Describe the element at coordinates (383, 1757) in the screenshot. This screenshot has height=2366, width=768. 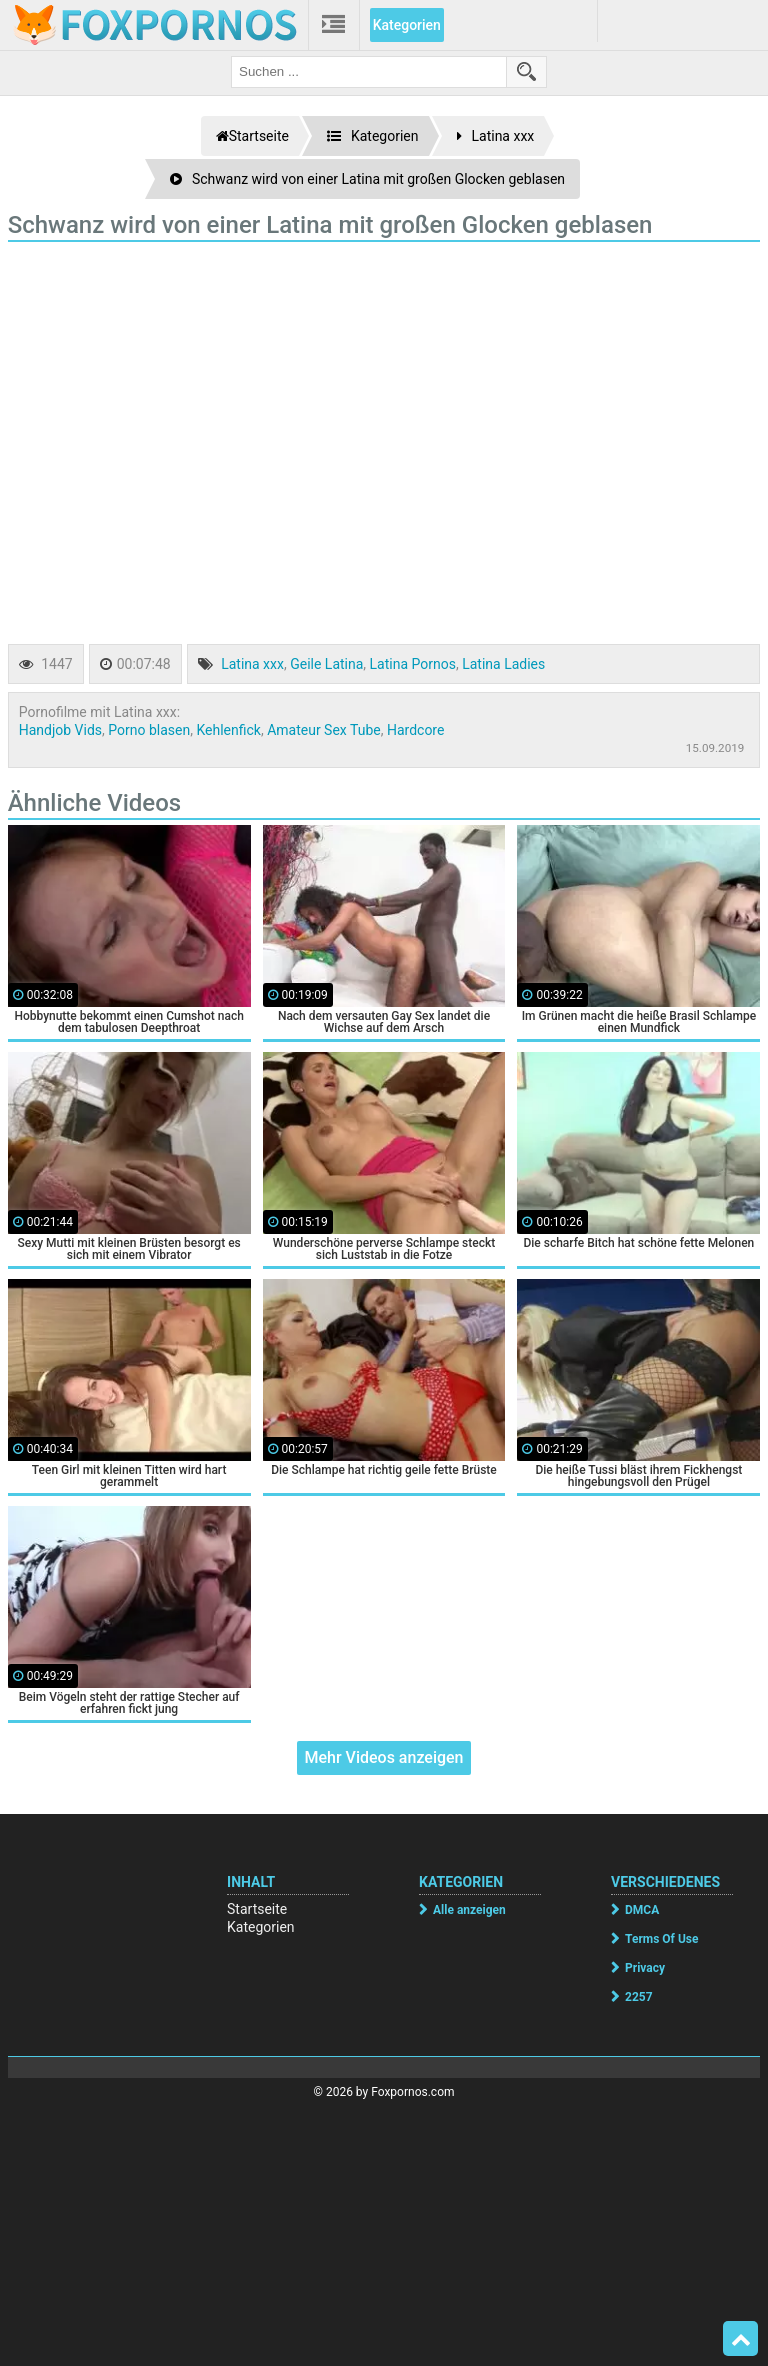
I see `Mehr Videos anzeigen` at that location.